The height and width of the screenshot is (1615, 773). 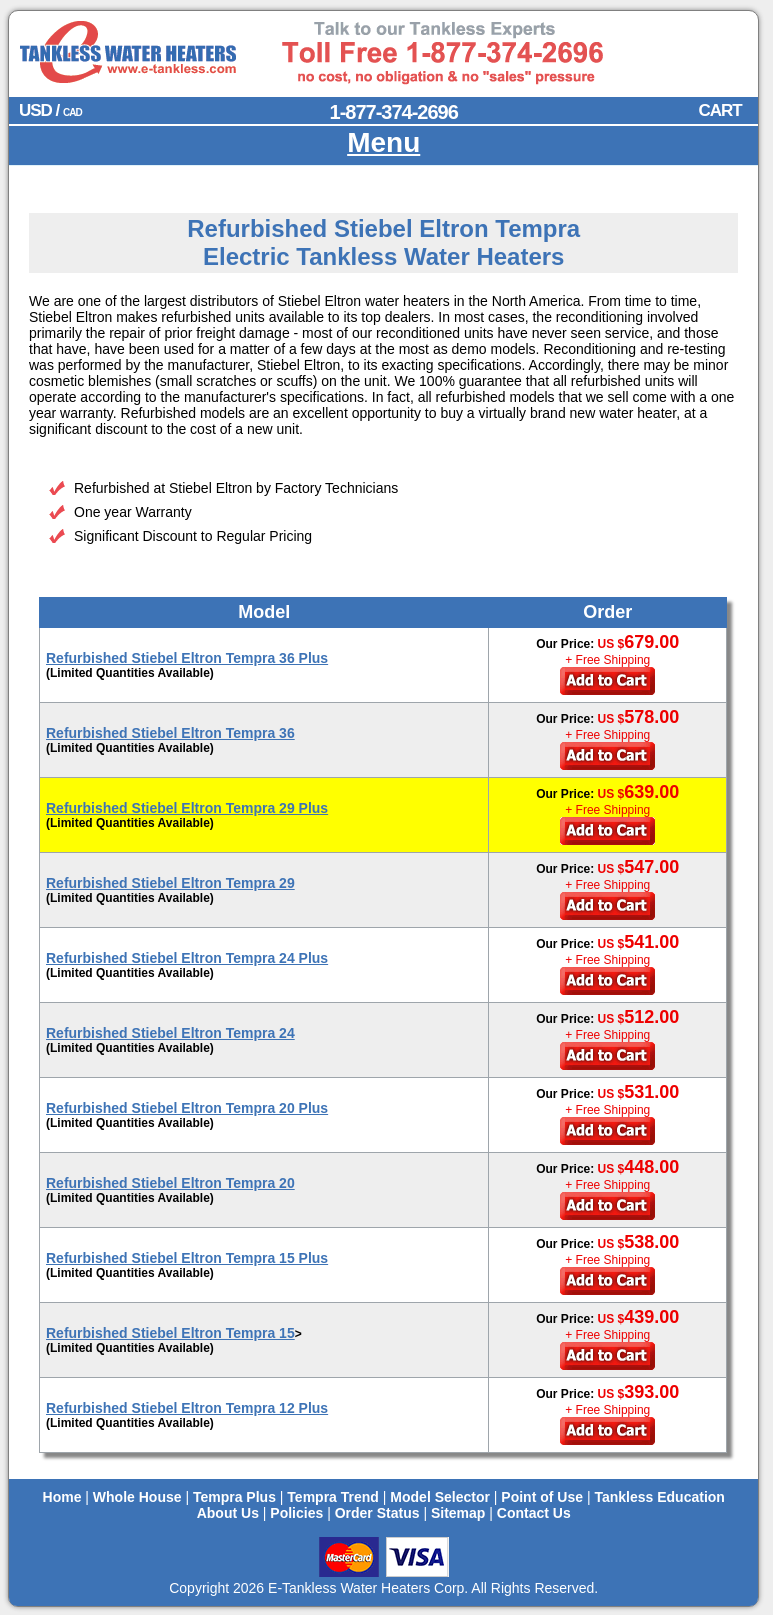 I want to click on Policies, so click(x=296, y=1513).